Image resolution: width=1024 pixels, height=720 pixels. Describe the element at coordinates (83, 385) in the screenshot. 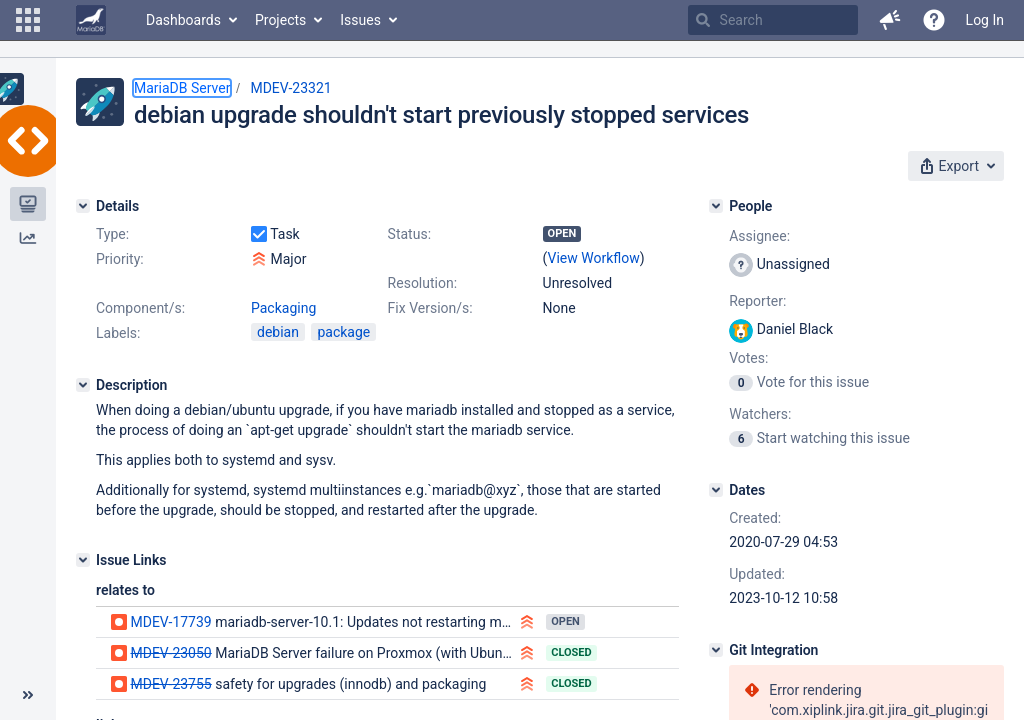

I see `[Description]` at that location.